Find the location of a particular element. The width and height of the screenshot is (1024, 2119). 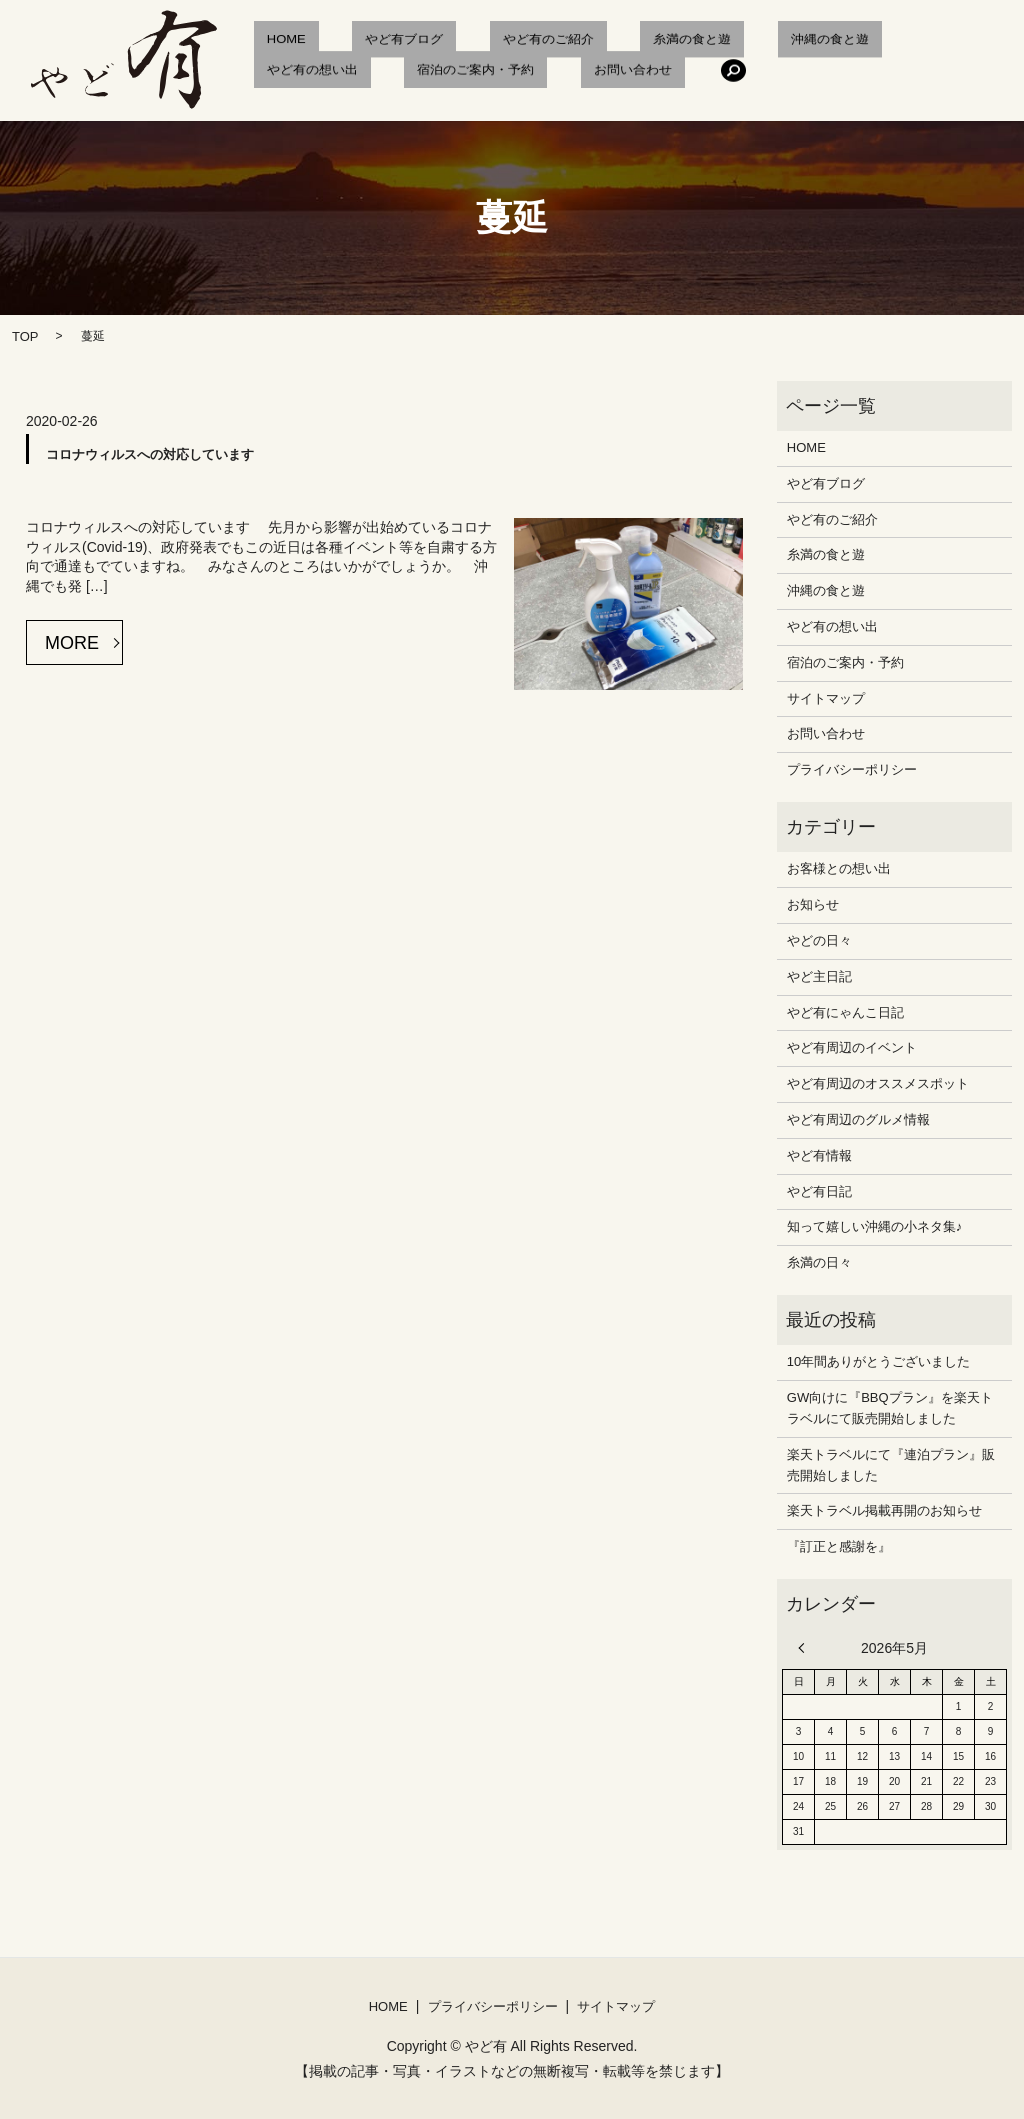

お知らせ is located at coordinates (813, 904).